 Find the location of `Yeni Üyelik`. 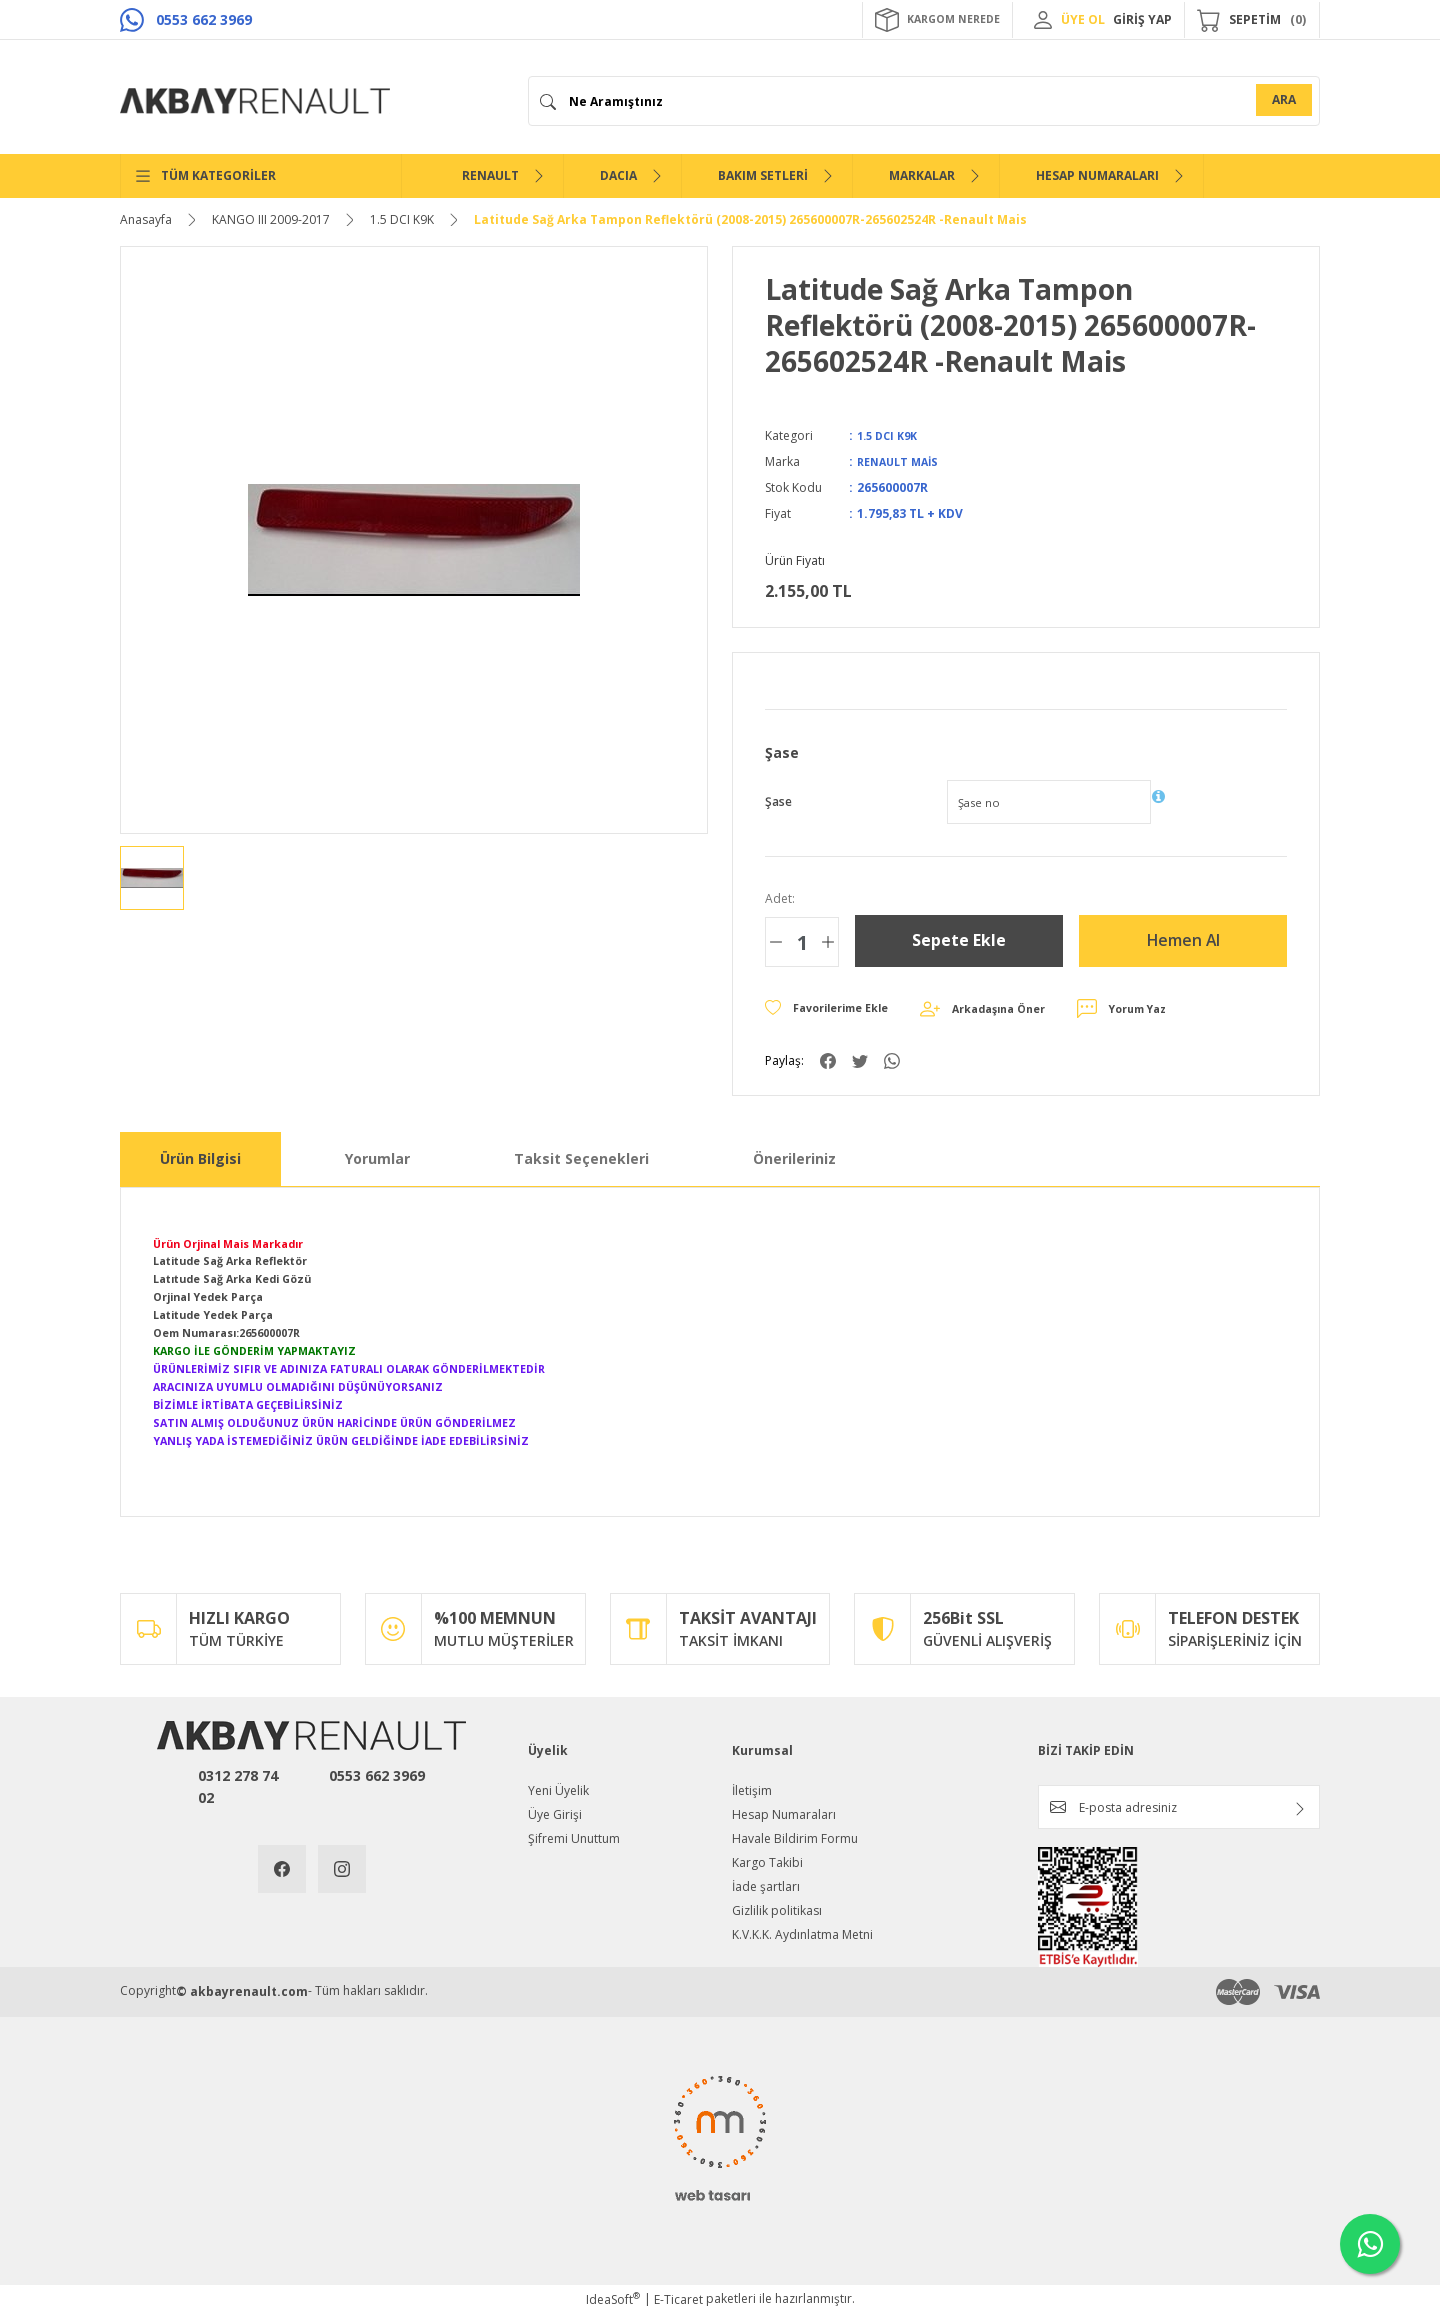

Yeni Üyelik is located at coordinates (558, 1790).